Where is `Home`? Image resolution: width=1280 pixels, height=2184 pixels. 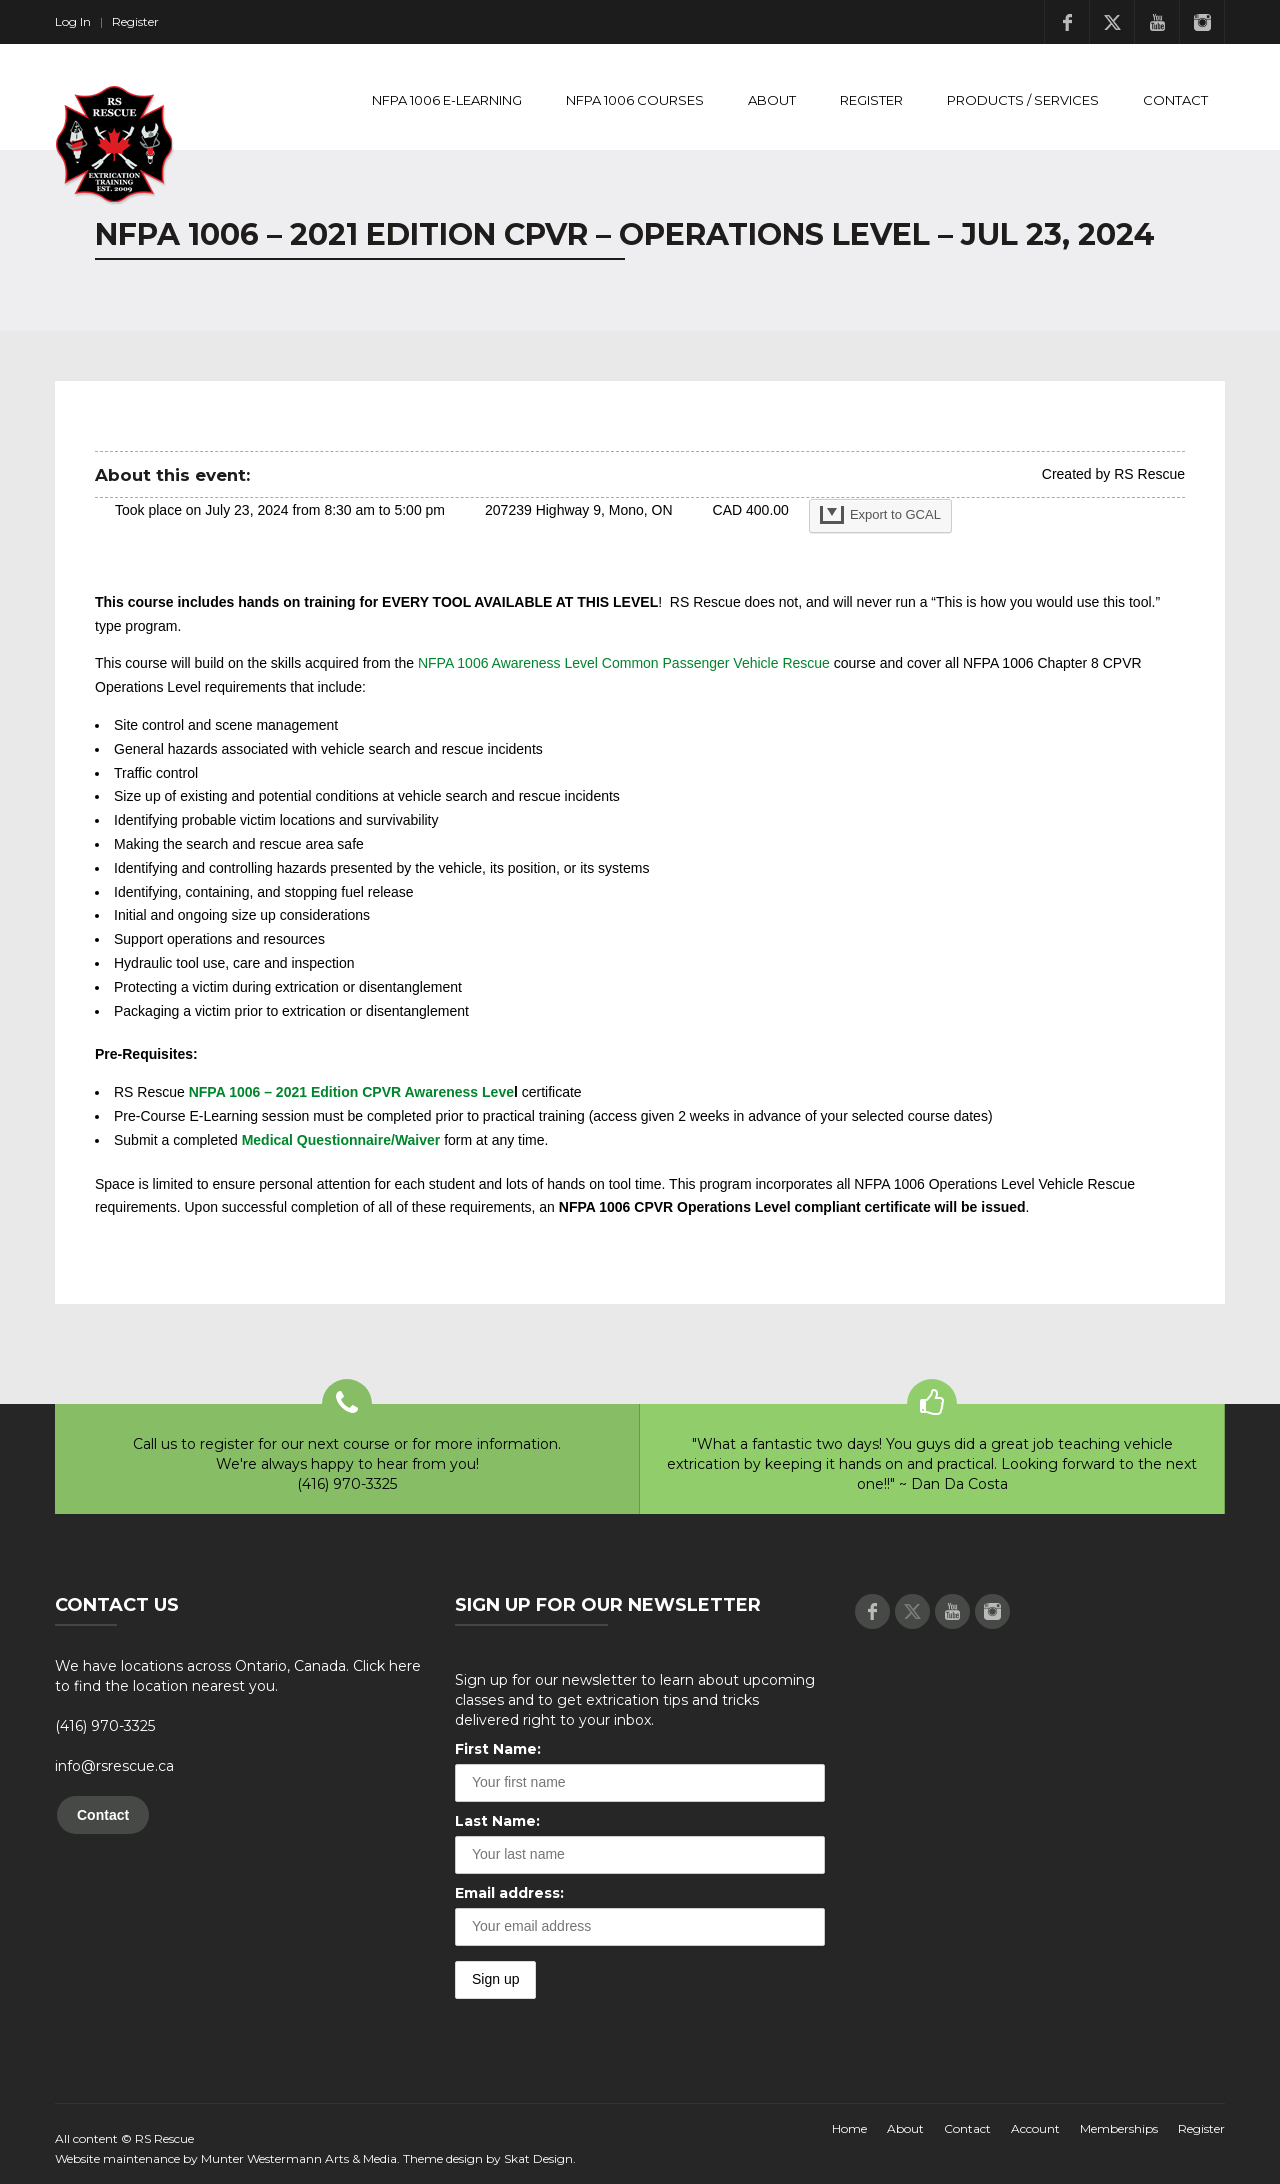 Home is located at coordinates (849, 2128).